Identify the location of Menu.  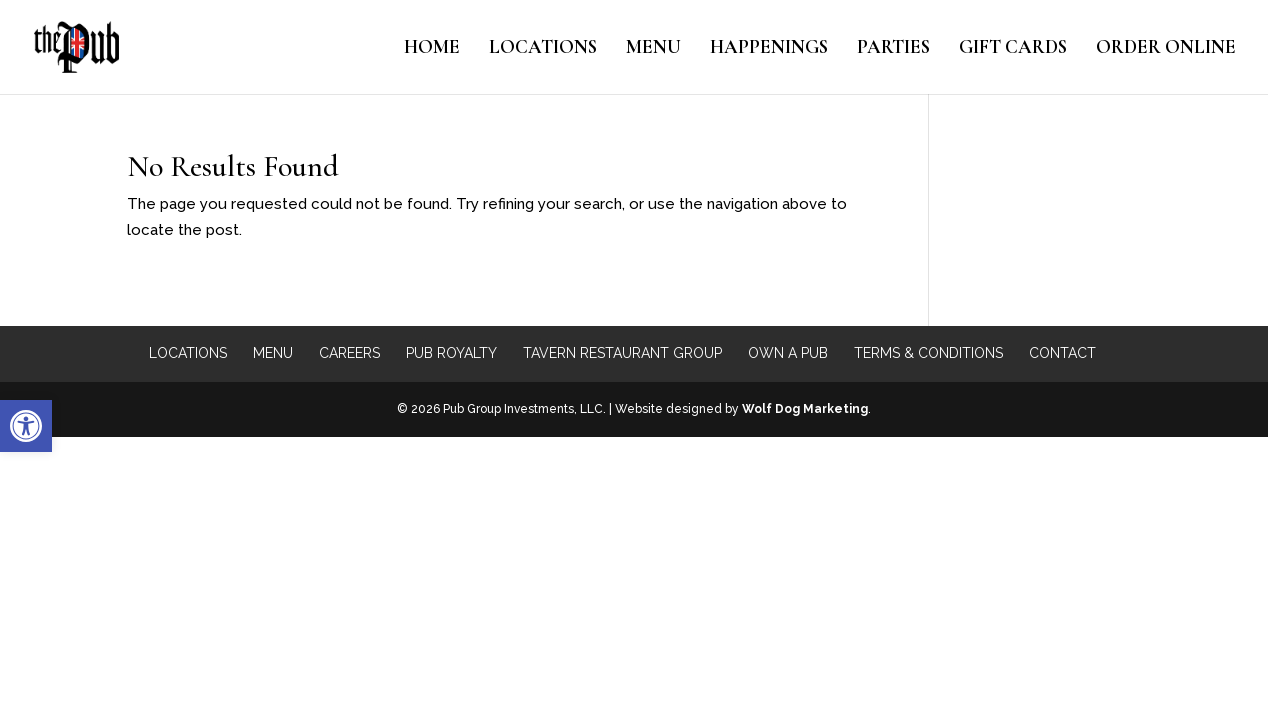
(653, 49).